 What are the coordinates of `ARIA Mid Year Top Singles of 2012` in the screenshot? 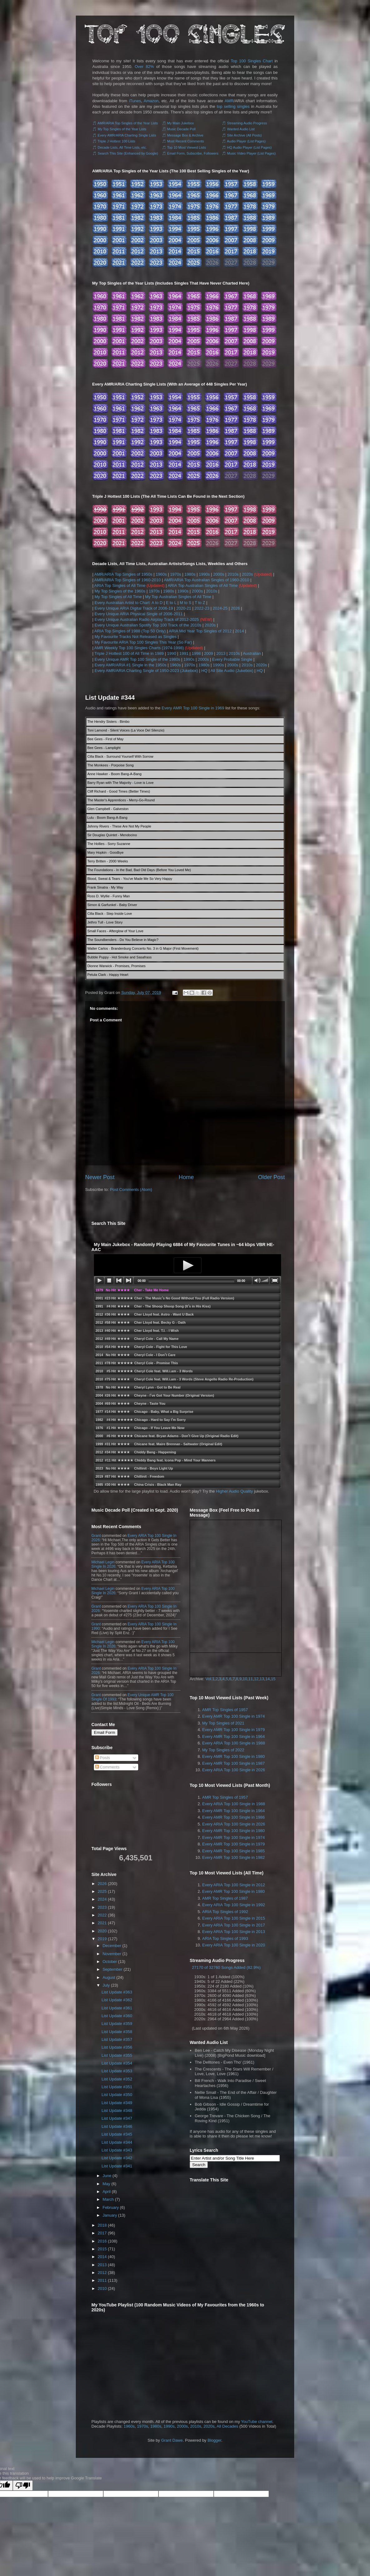 It's located at (200, 631).